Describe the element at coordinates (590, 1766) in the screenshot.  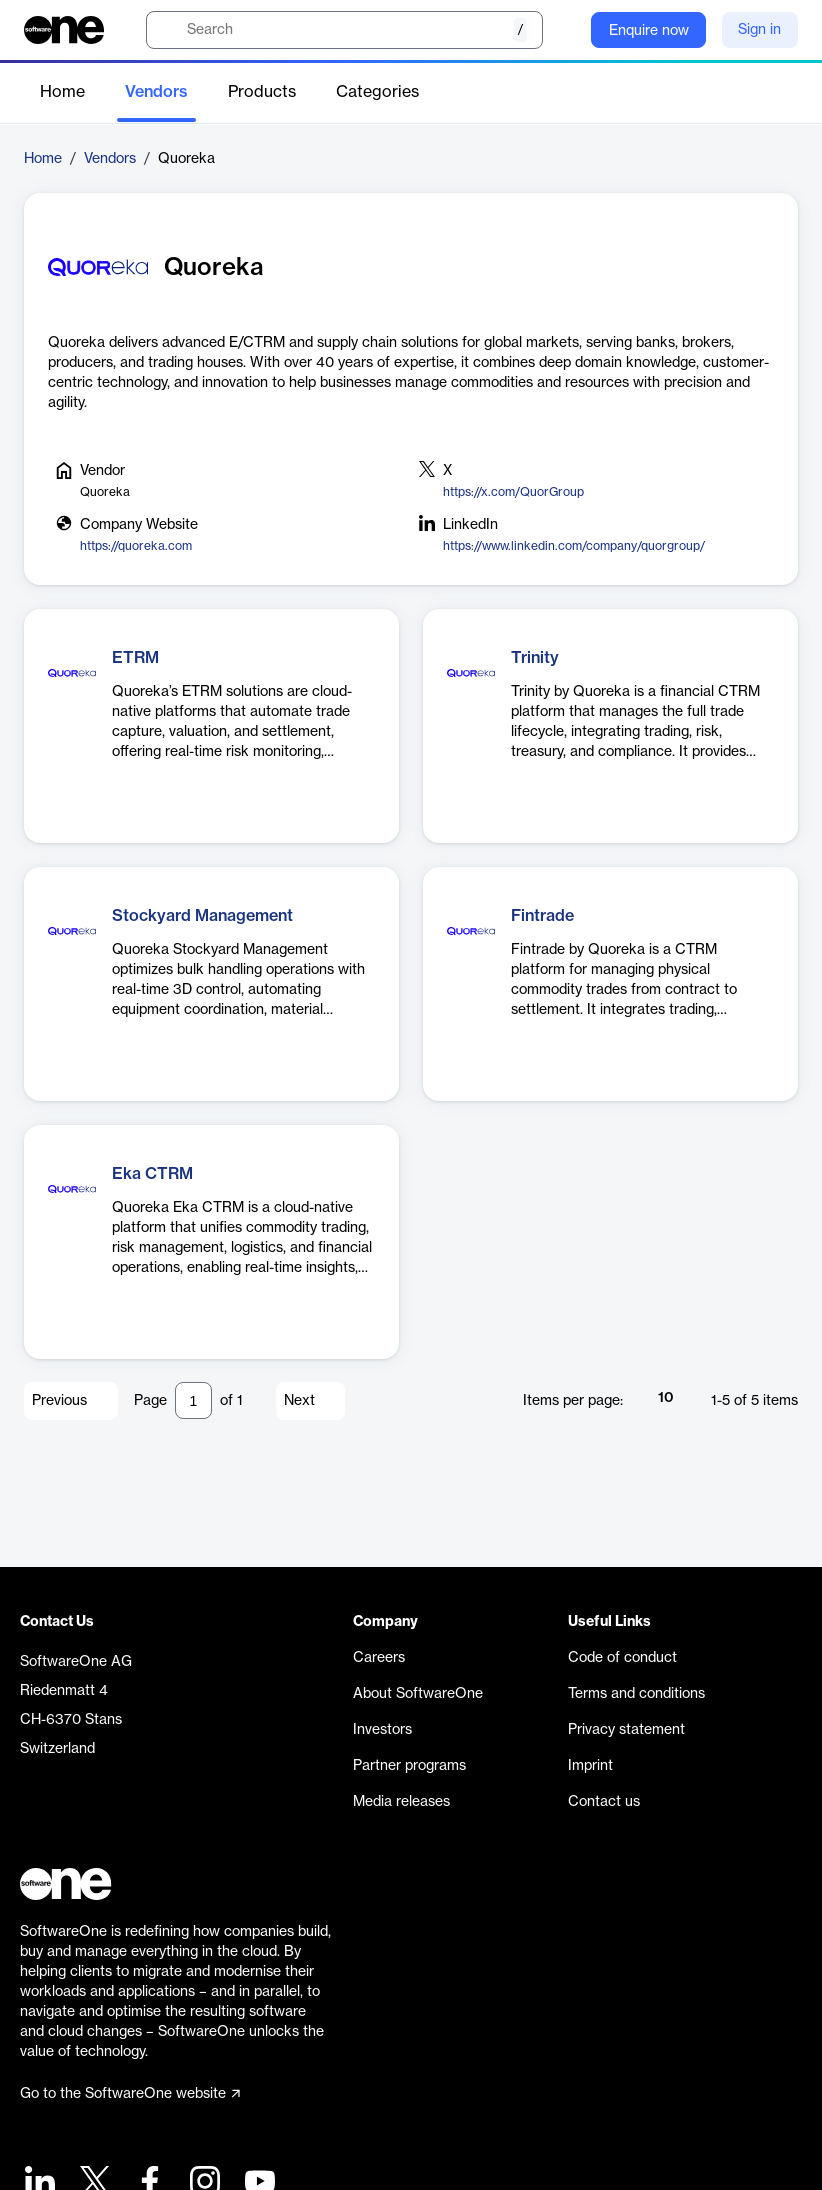
I see `Imprint` at that location.